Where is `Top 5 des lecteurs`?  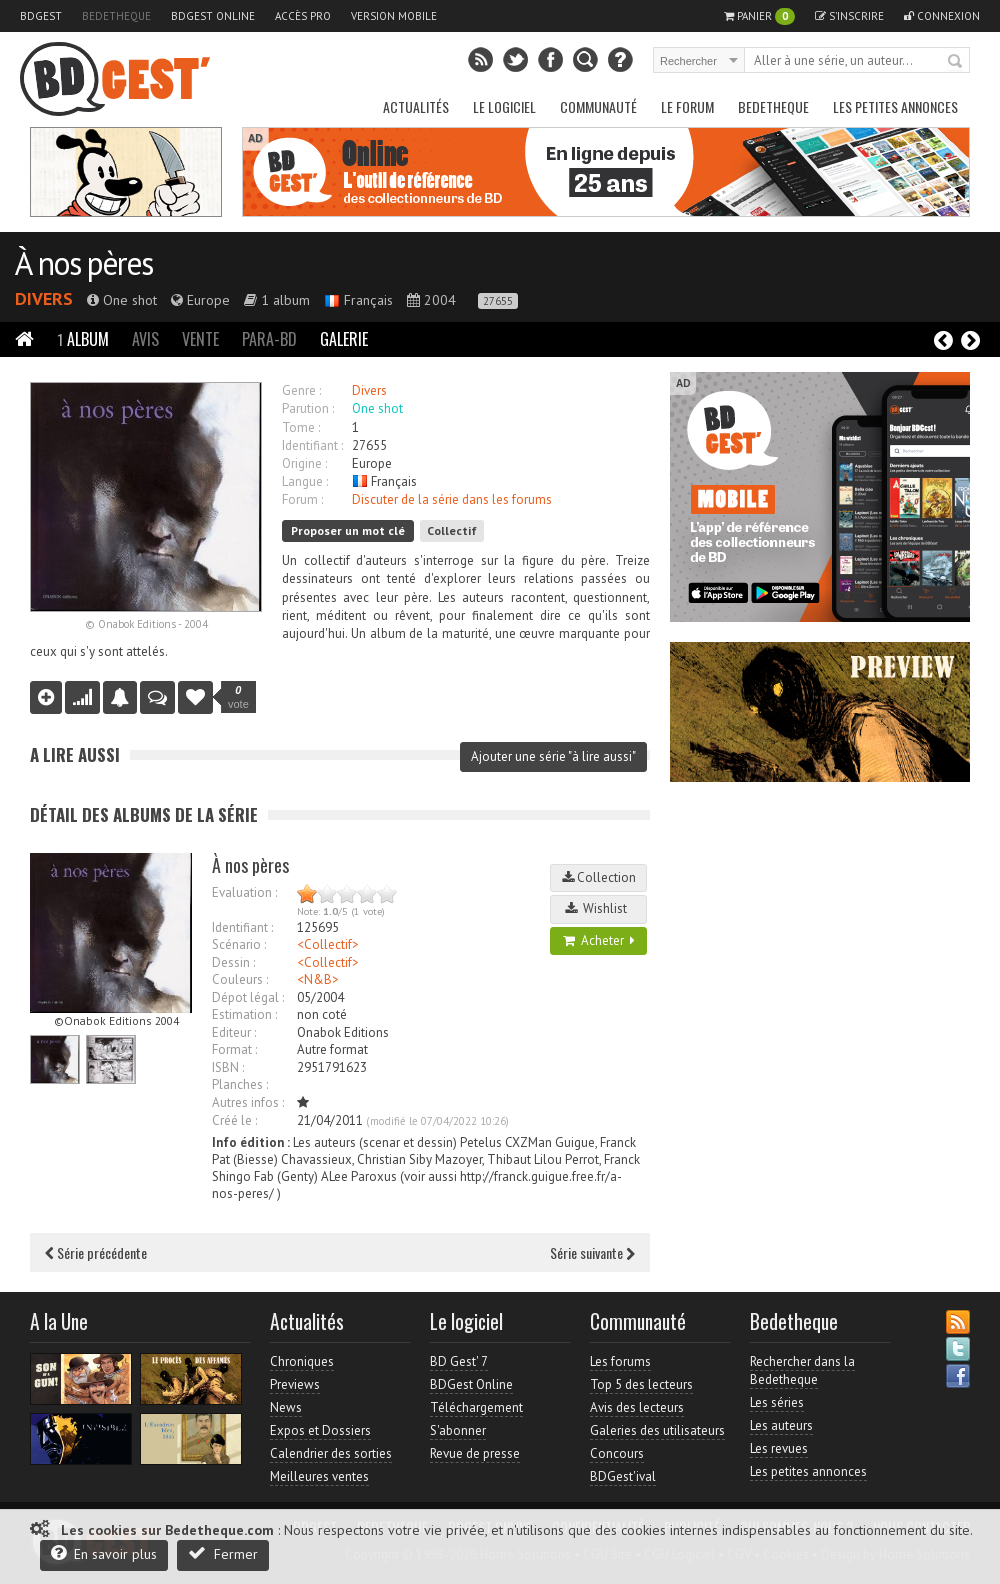
Top 5 des lecteurs is located at coordinates (641, 1384).